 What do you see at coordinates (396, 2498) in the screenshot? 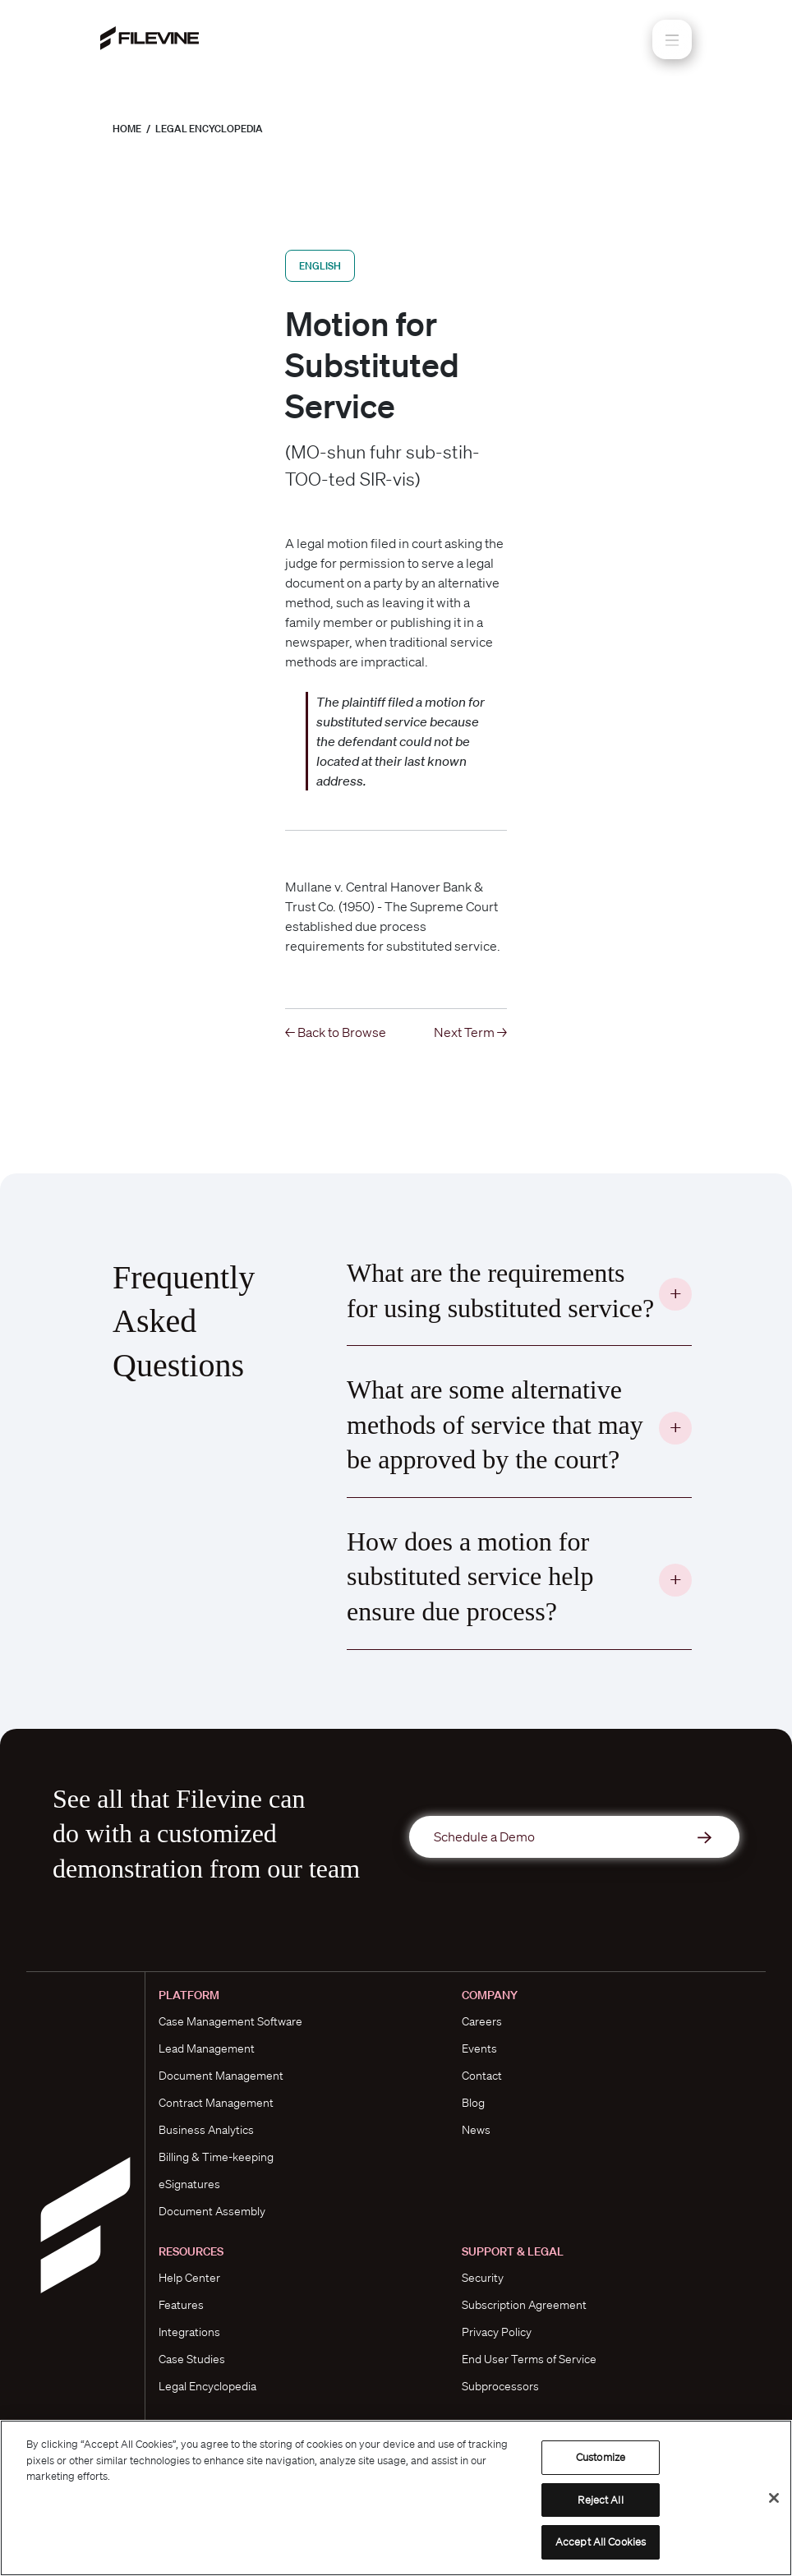
I see `[region]` at bounding box center [396, 2498].